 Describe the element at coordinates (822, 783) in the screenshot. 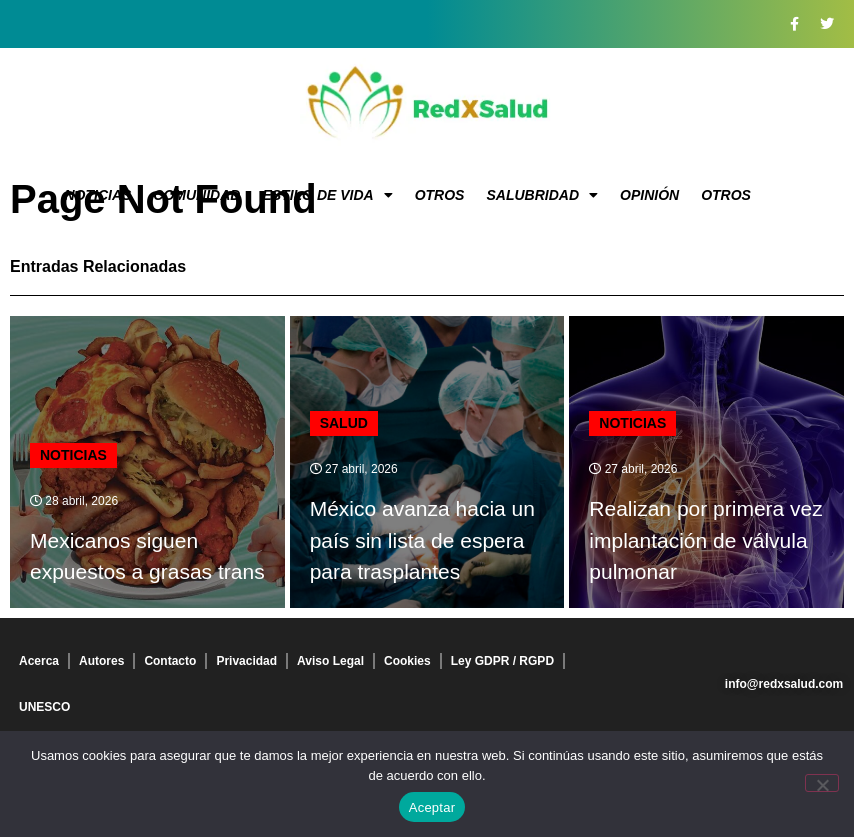

I see `[No]` at that location.